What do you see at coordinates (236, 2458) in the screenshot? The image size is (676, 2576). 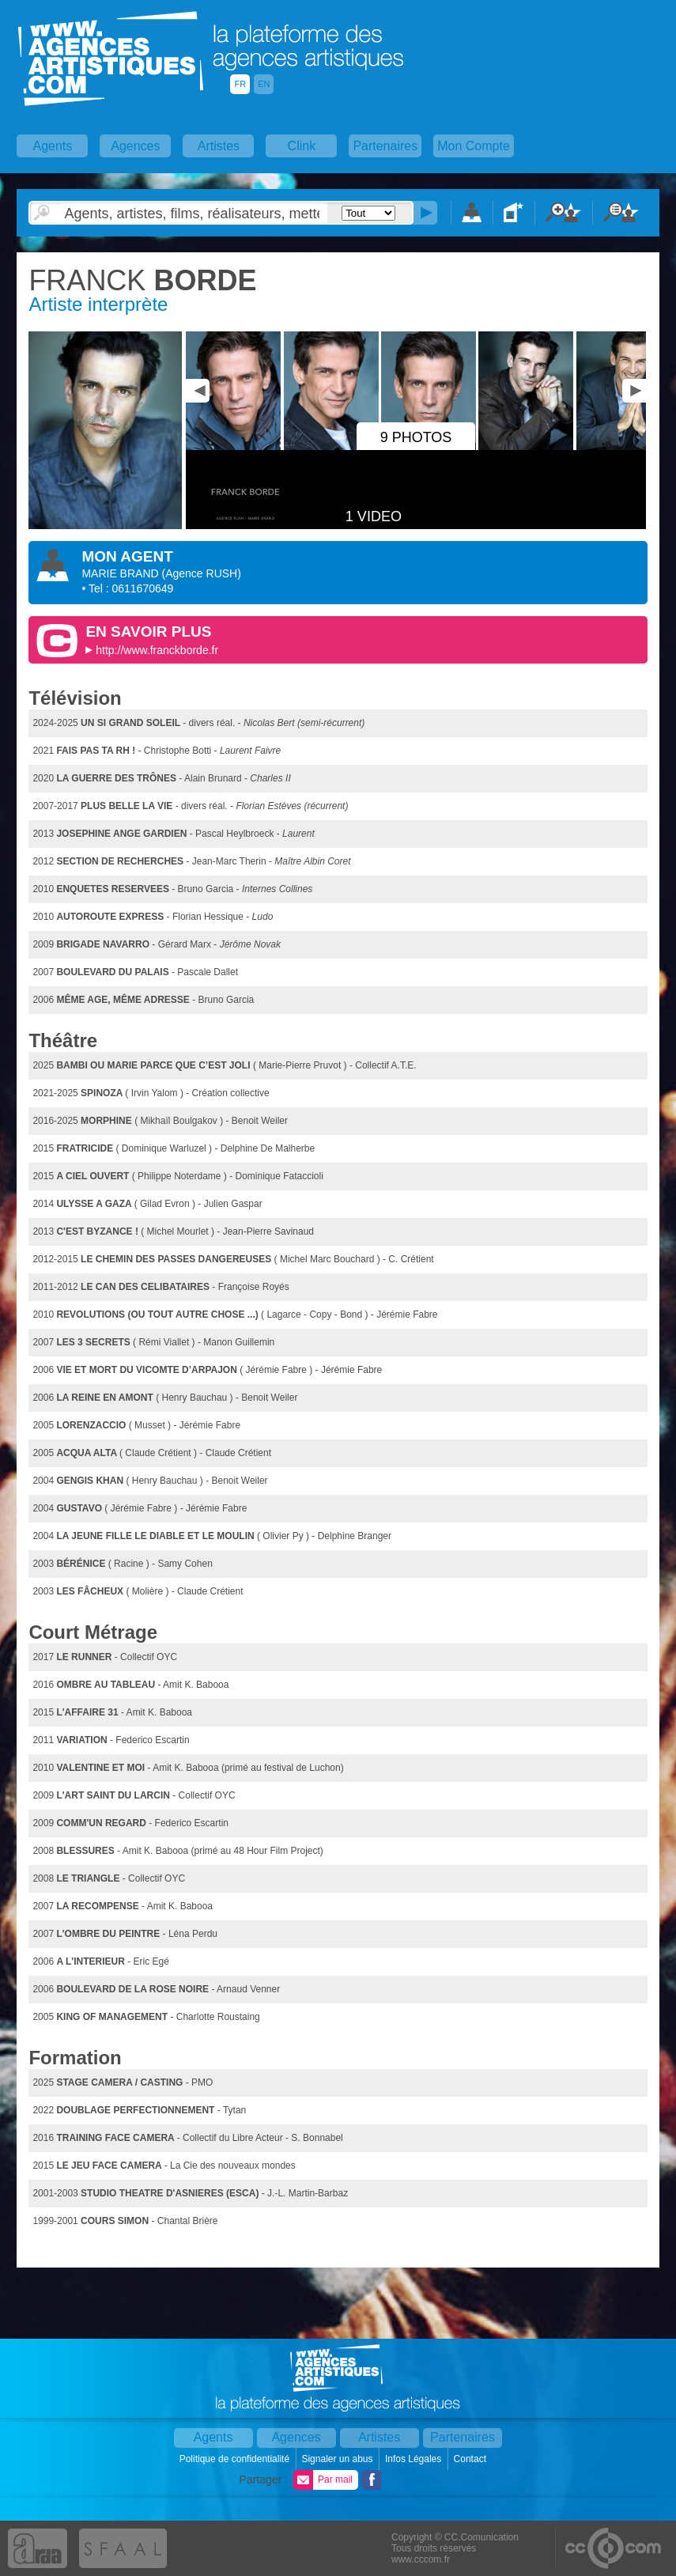 I see `Politique de confidentialité` at bounding box center [236, 2458].